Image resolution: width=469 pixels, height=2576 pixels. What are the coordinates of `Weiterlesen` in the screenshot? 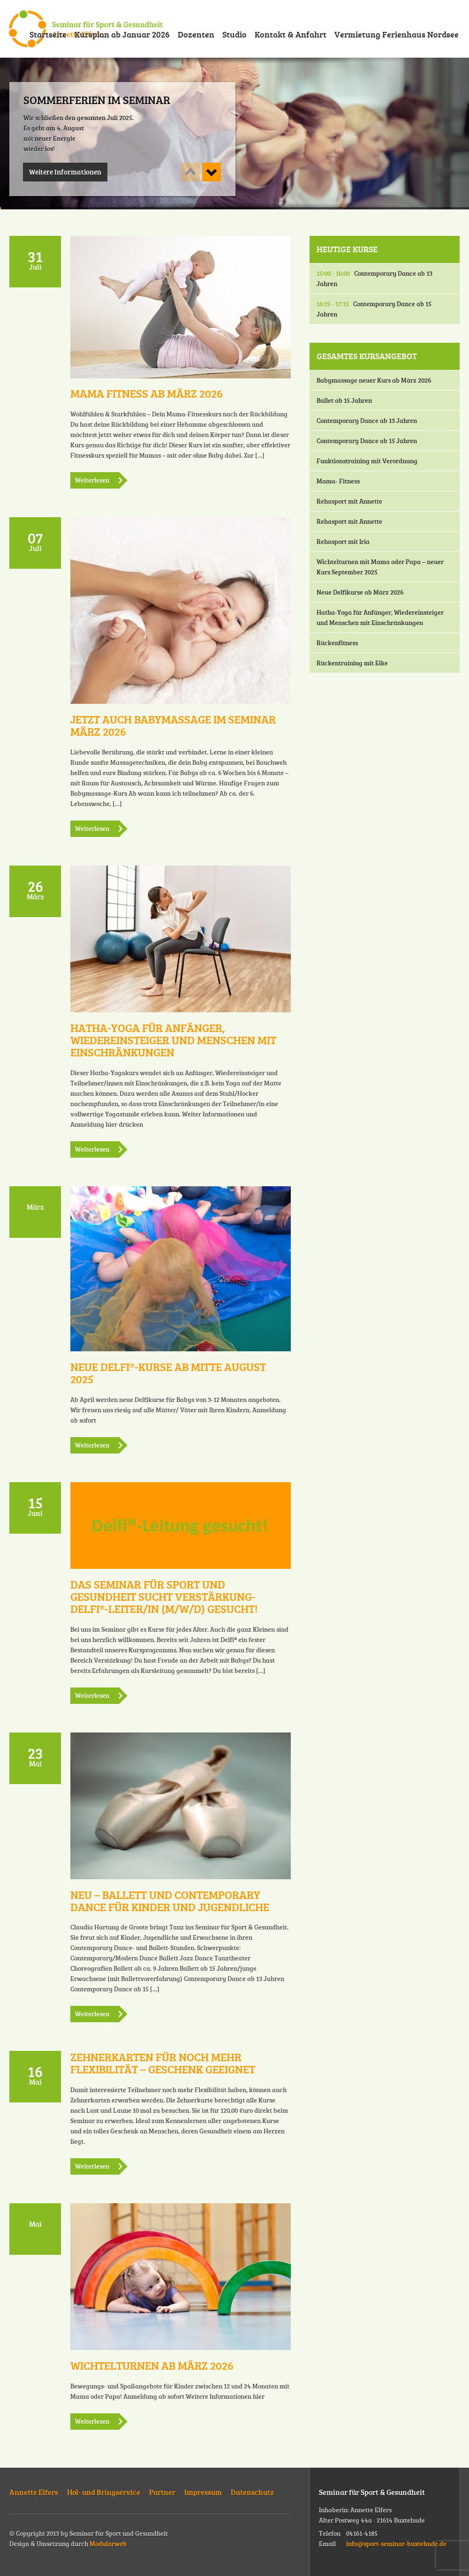 It's located at (92, 479).